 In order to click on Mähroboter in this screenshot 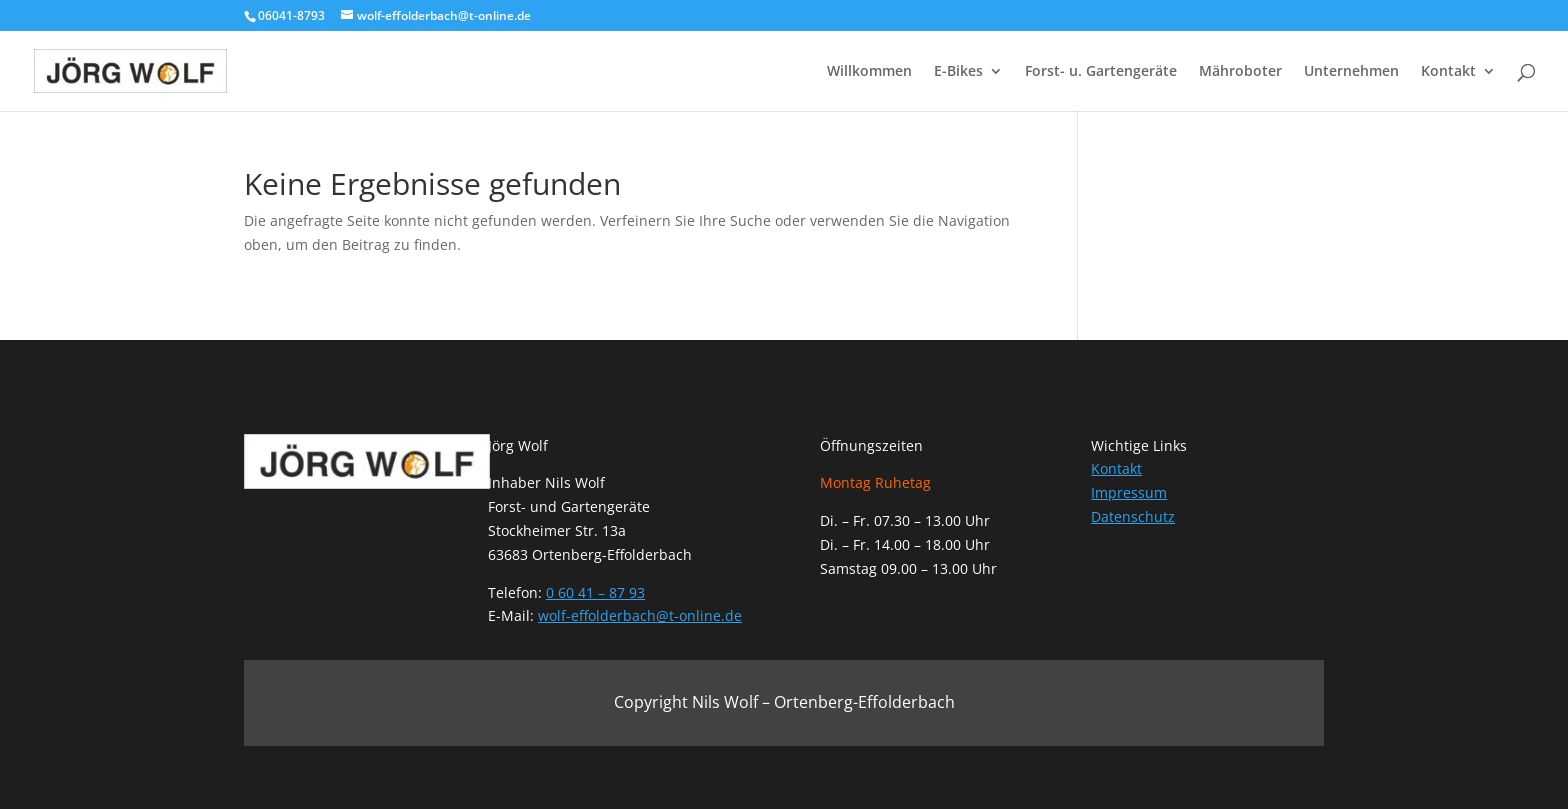, I will do `click(1240, 72)`.